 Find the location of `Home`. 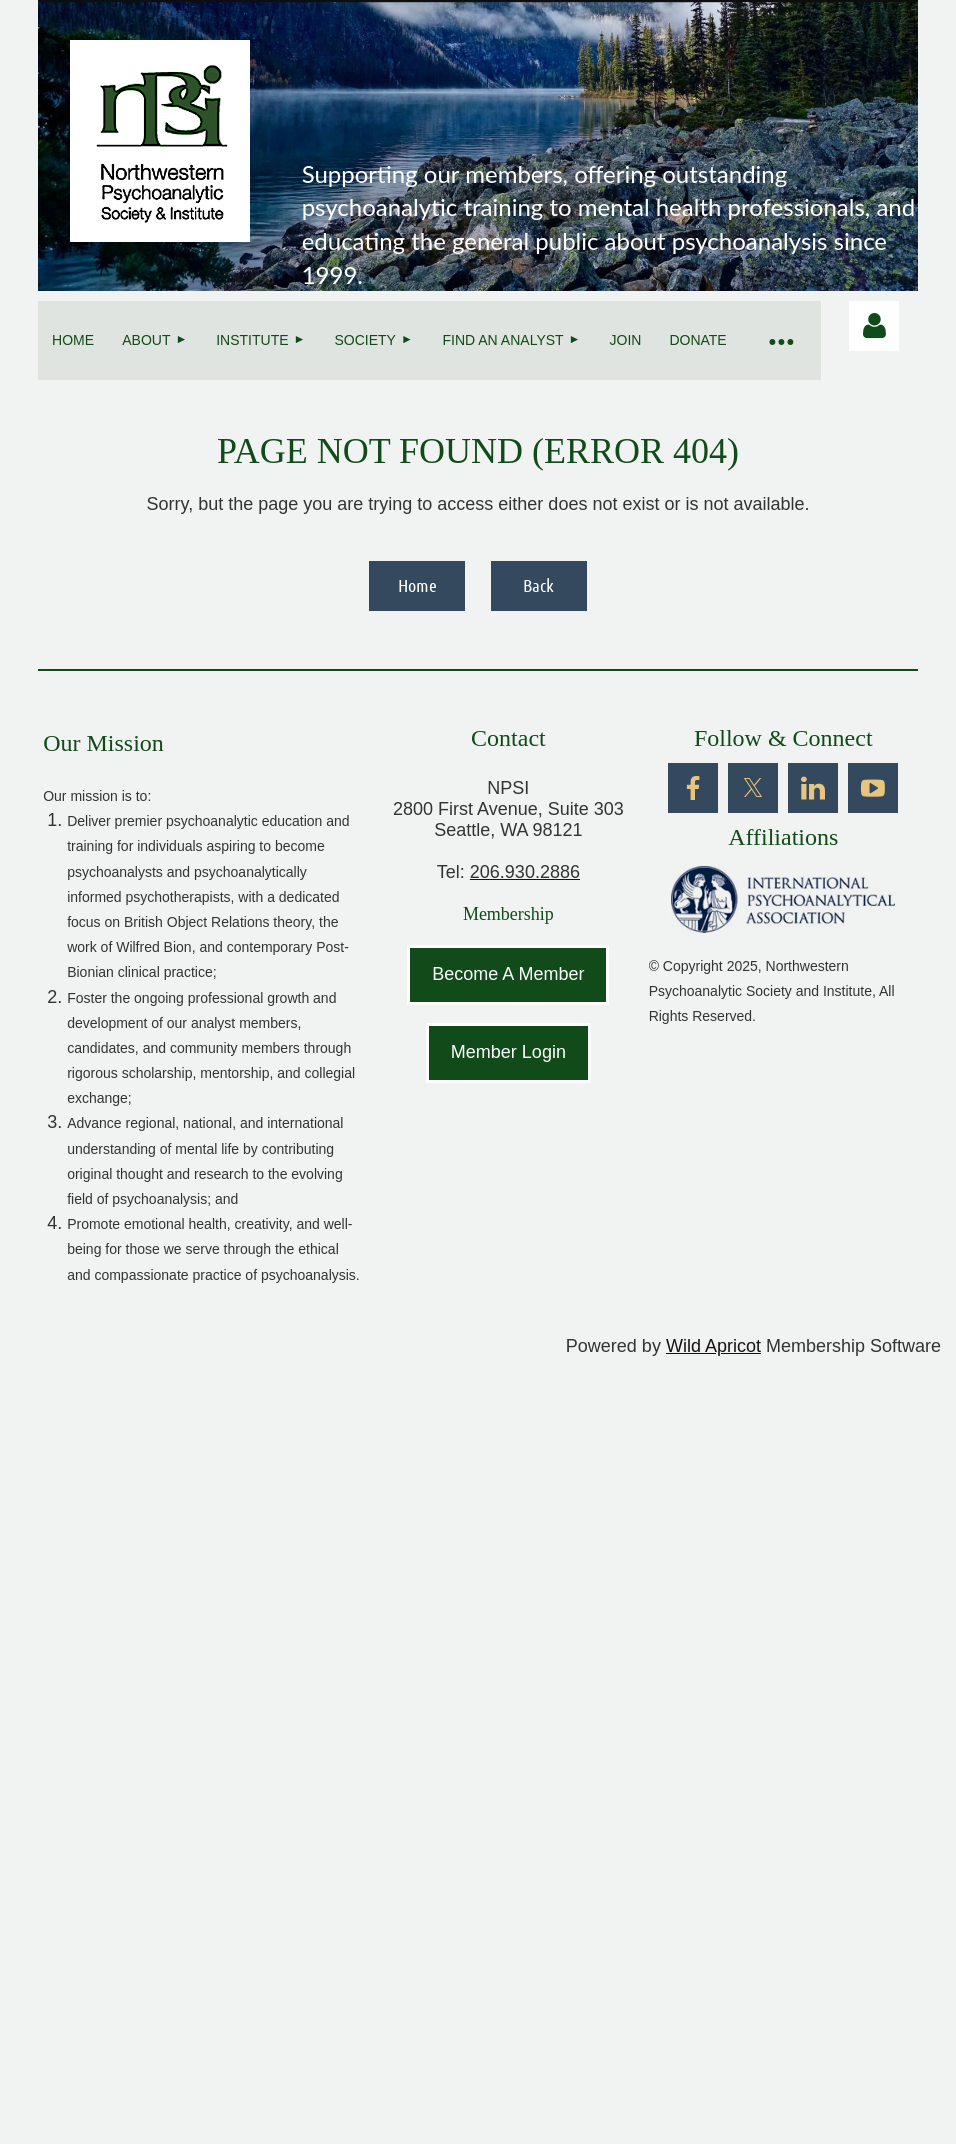

Home is located at coordinates (417, 585).